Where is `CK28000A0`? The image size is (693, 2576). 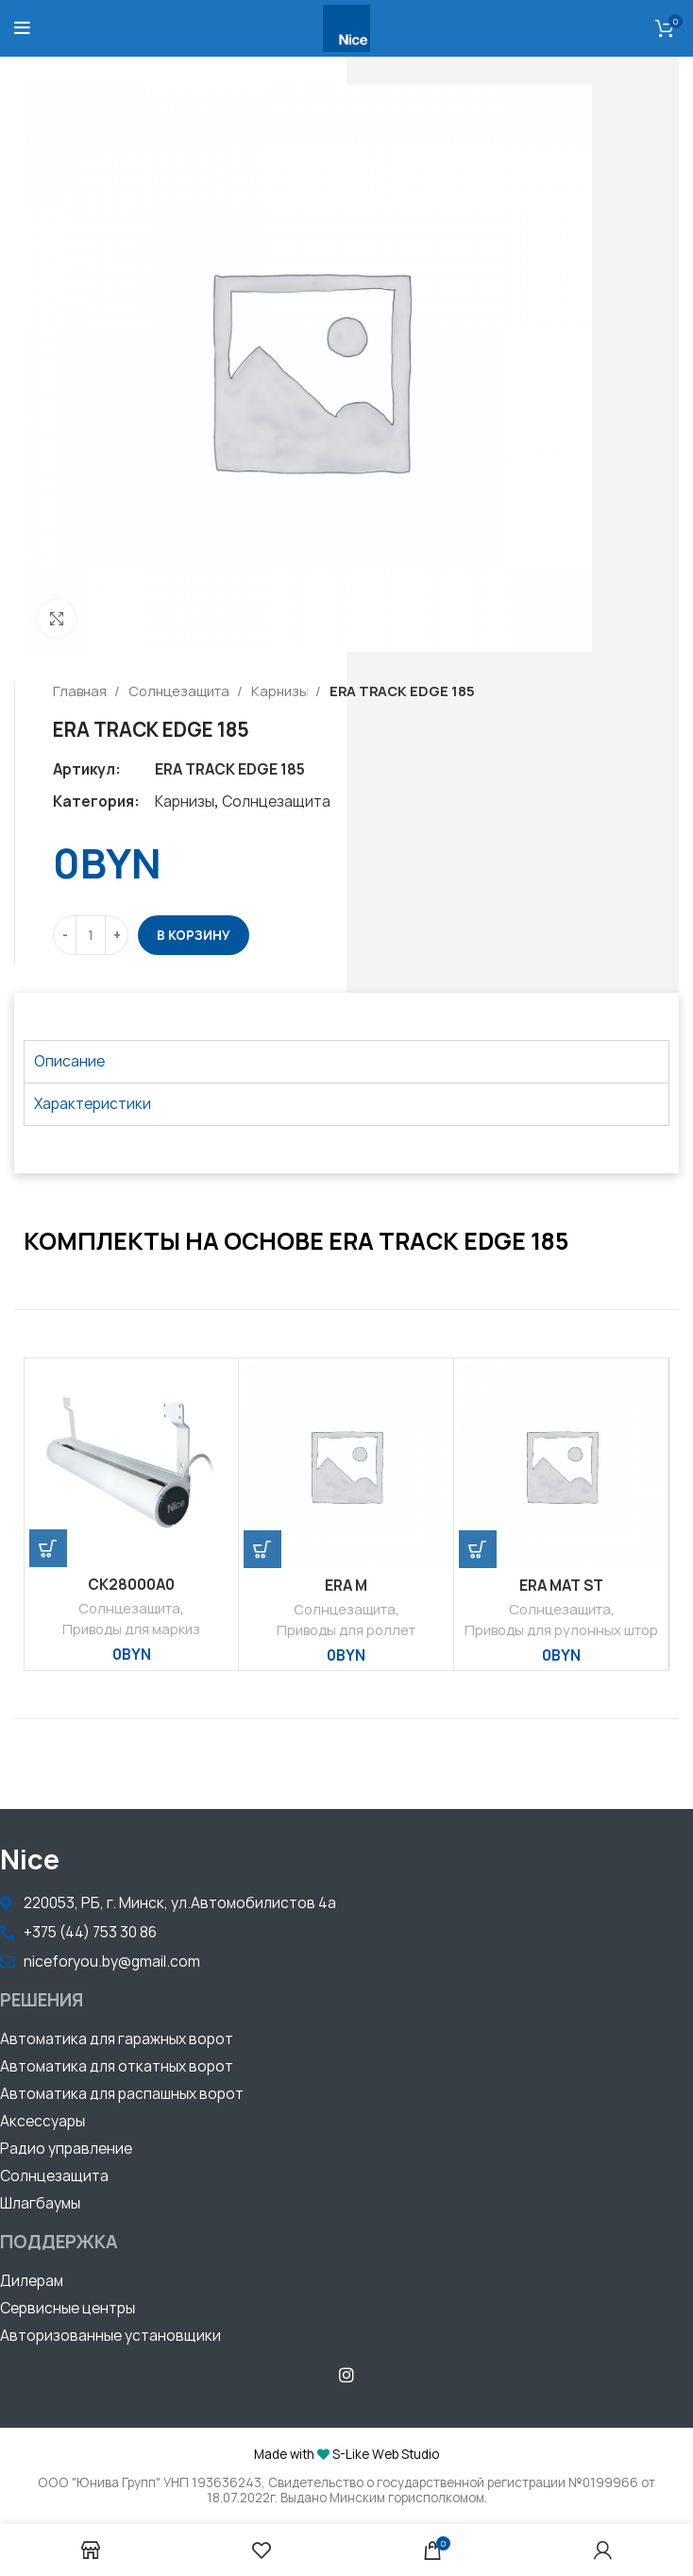
CK28000A0 is located at coordinates (131, 1585).